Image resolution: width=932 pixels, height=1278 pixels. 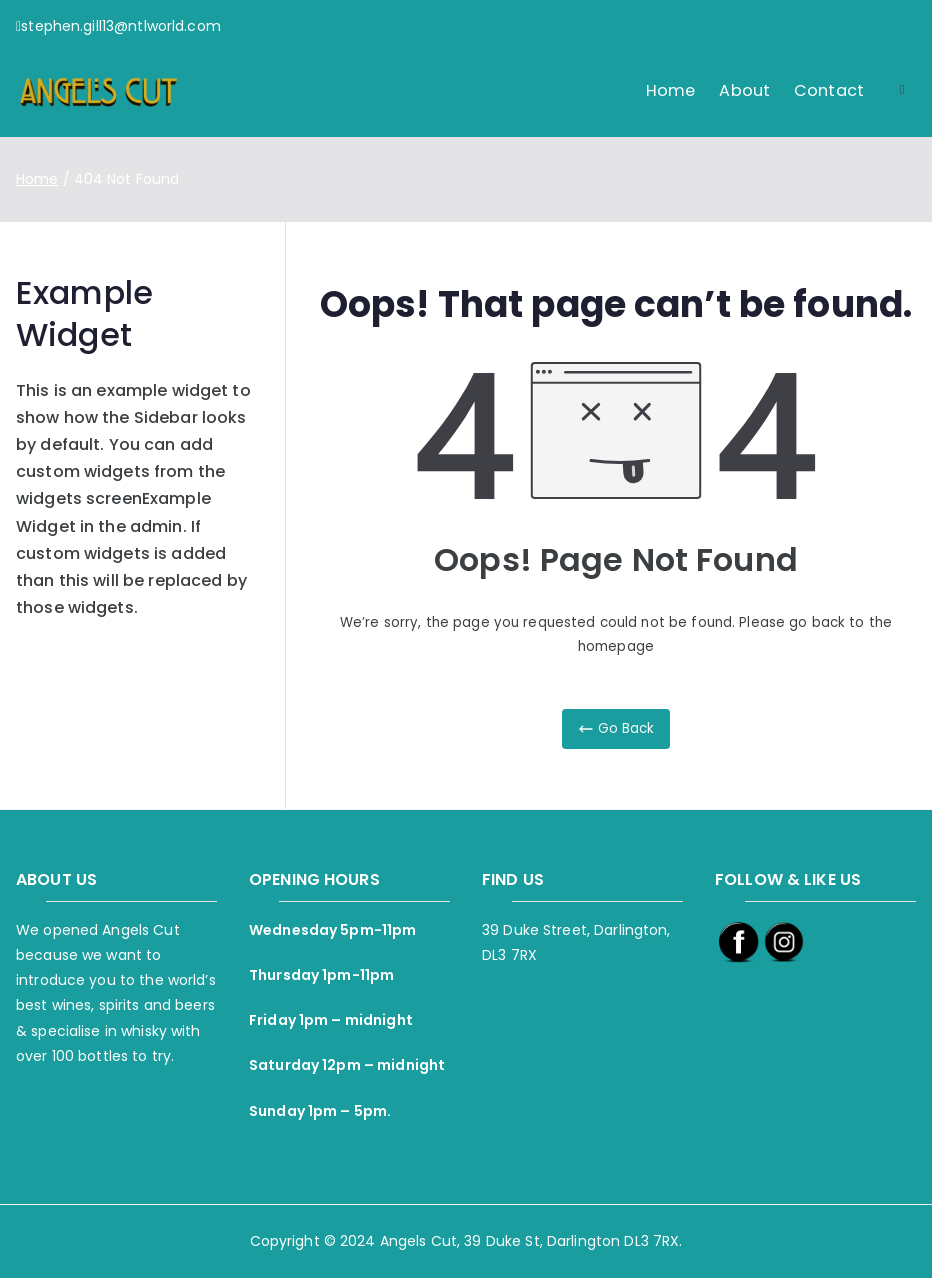 I want to click on Contact, so click(x=829, y=90).